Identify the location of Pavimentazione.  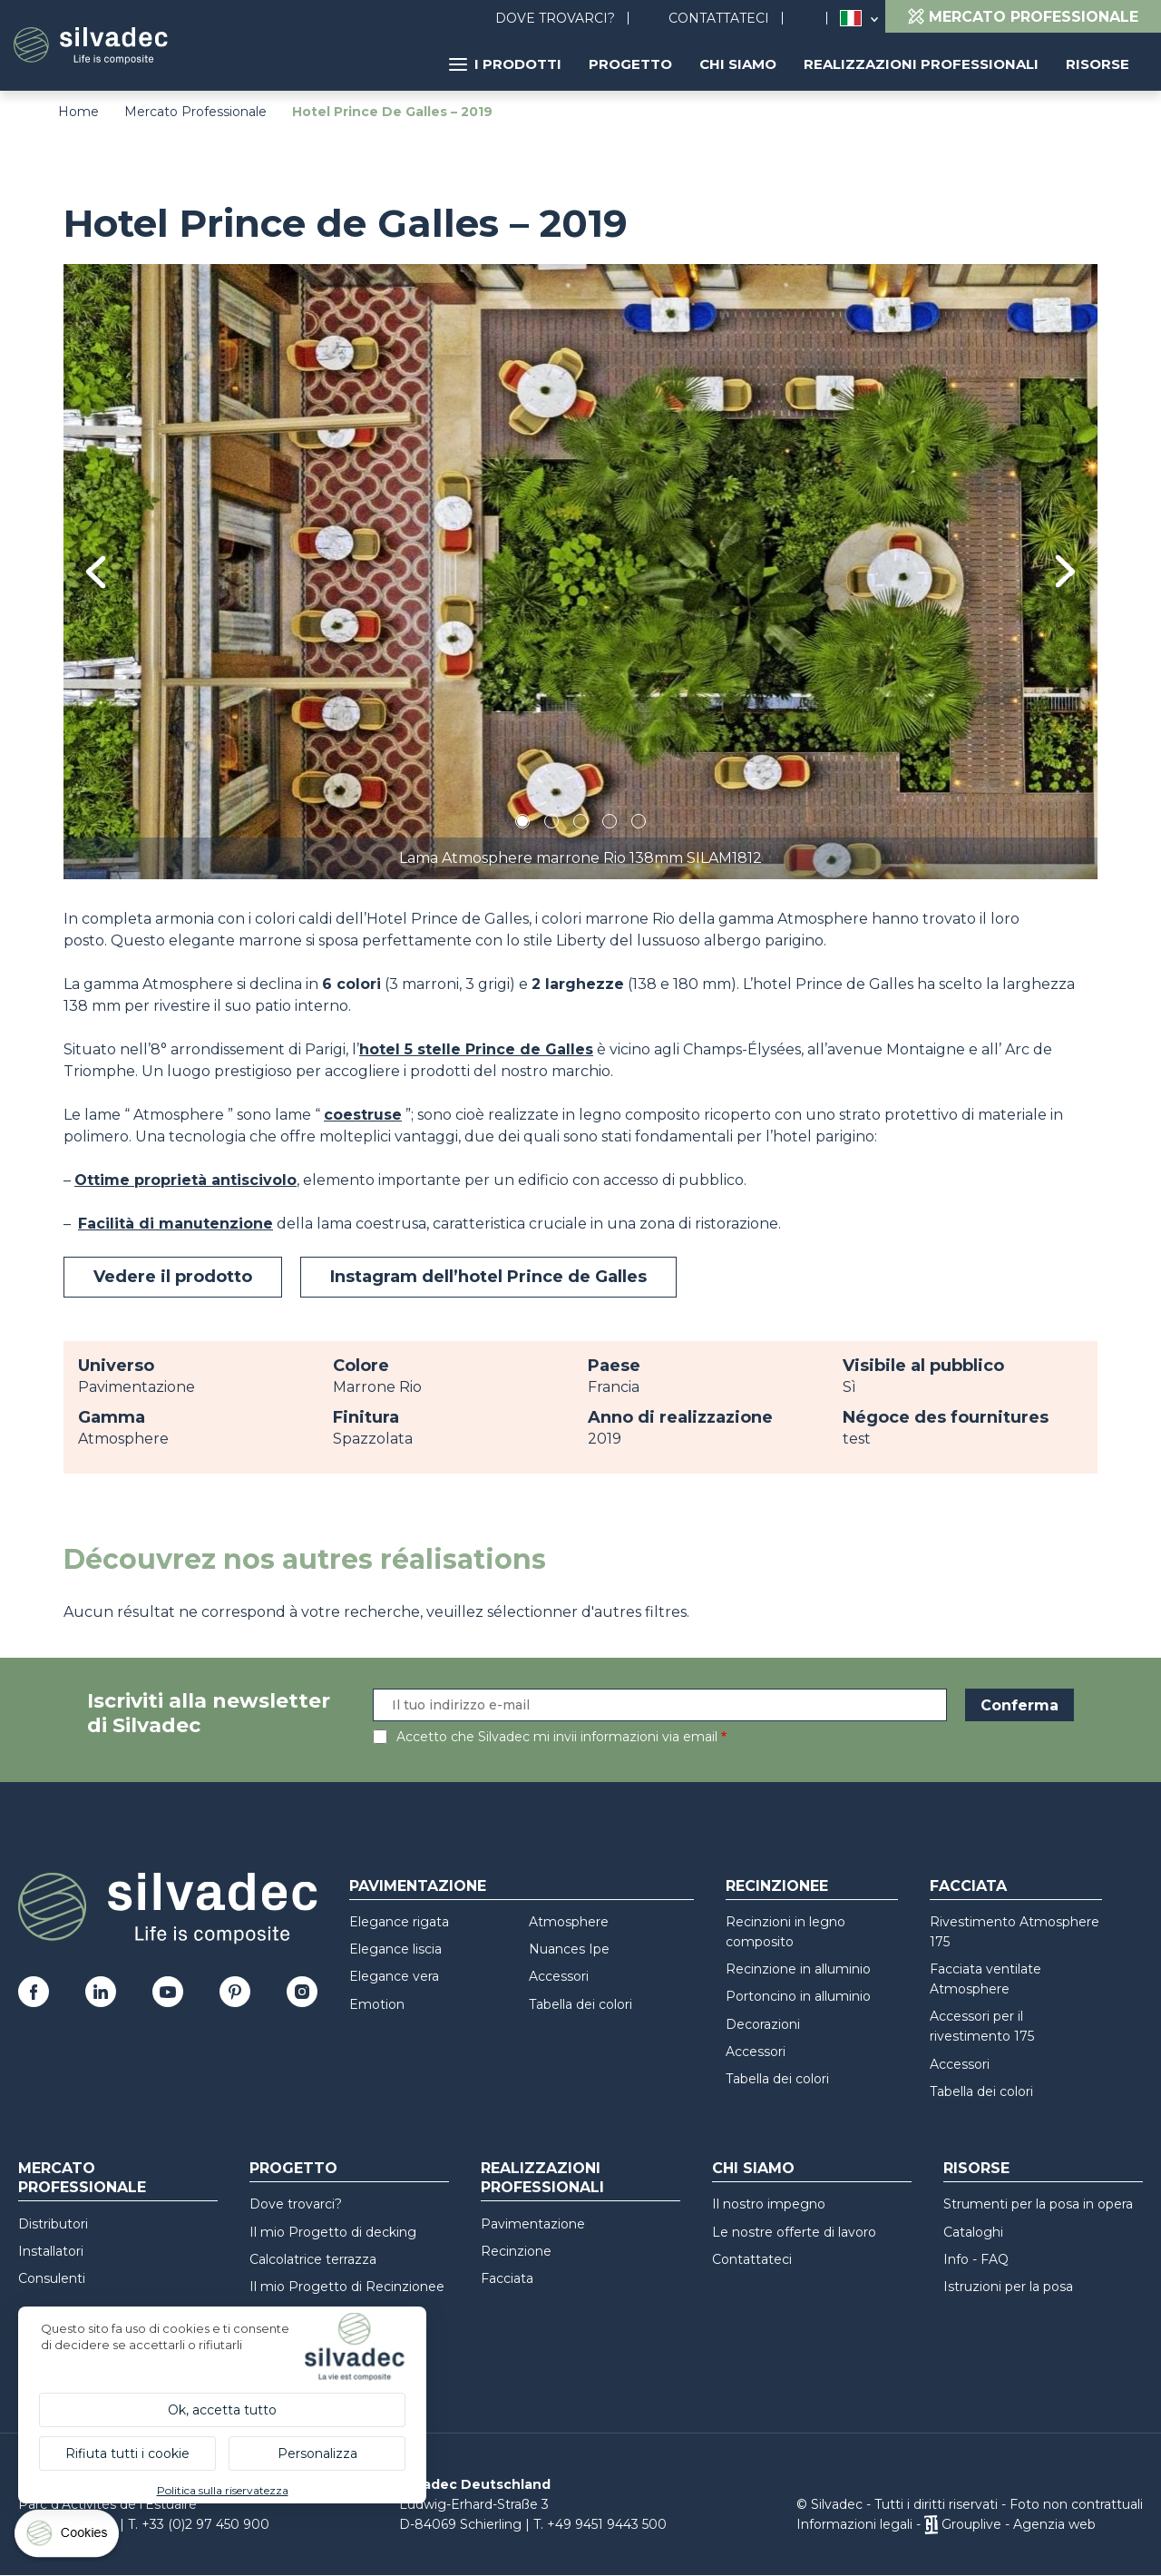
(417, 1886).